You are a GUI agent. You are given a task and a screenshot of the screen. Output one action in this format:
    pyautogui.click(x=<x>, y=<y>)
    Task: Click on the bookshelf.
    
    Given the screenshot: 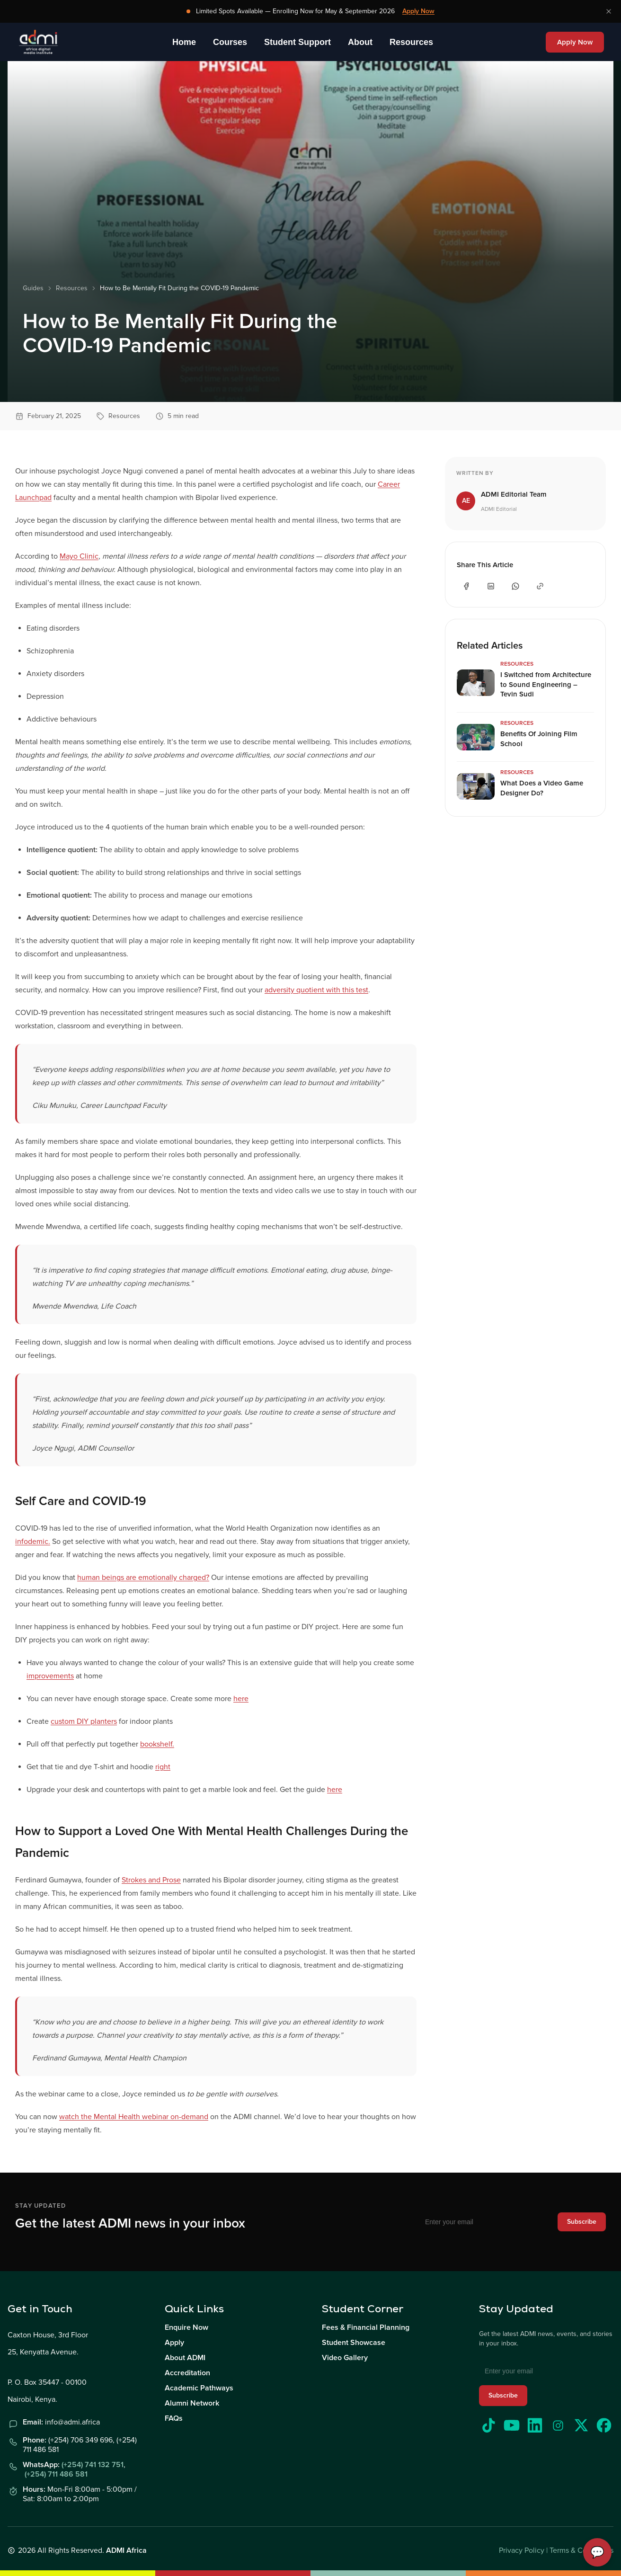 What is the action you would take?
    pyautogui.click(x=157, y=1744)
    